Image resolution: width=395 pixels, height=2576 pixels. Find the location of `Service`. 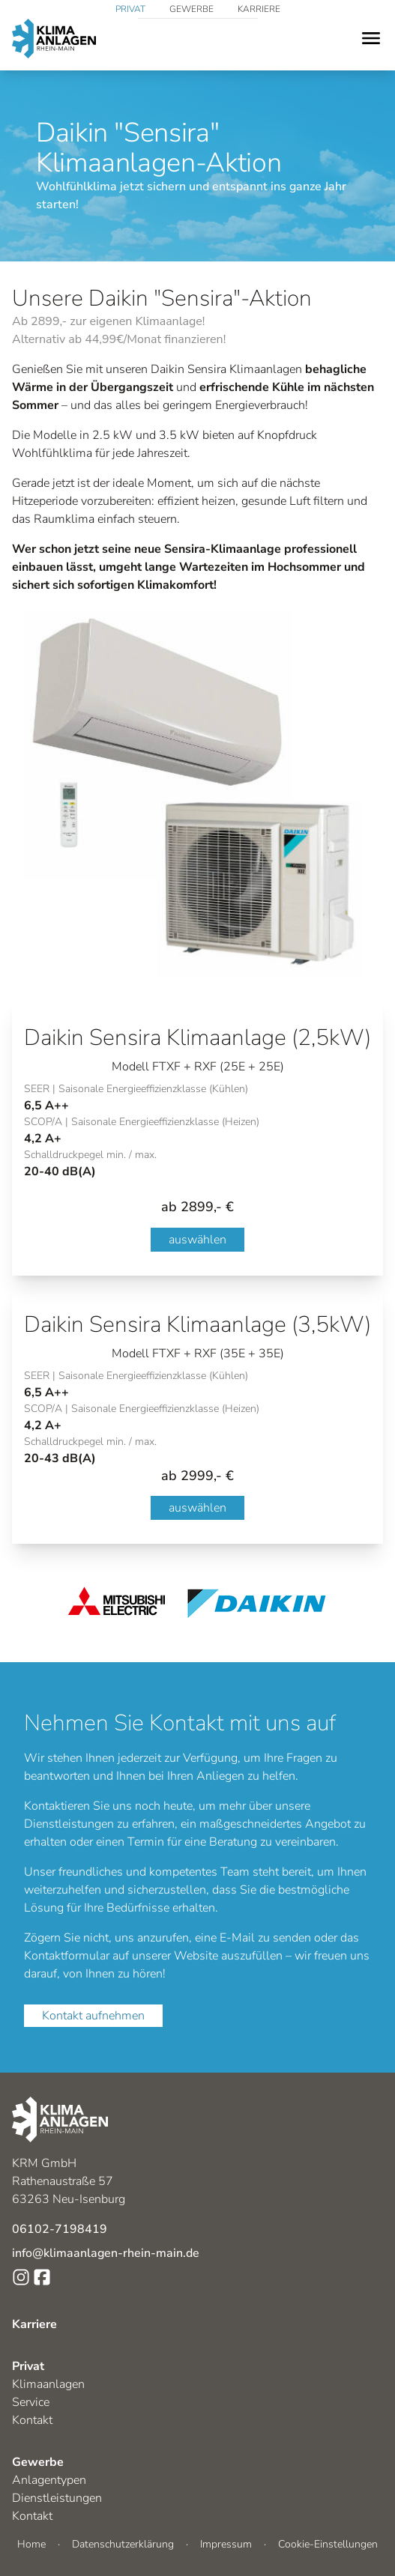

Service is located at coordinates (30, 2402).